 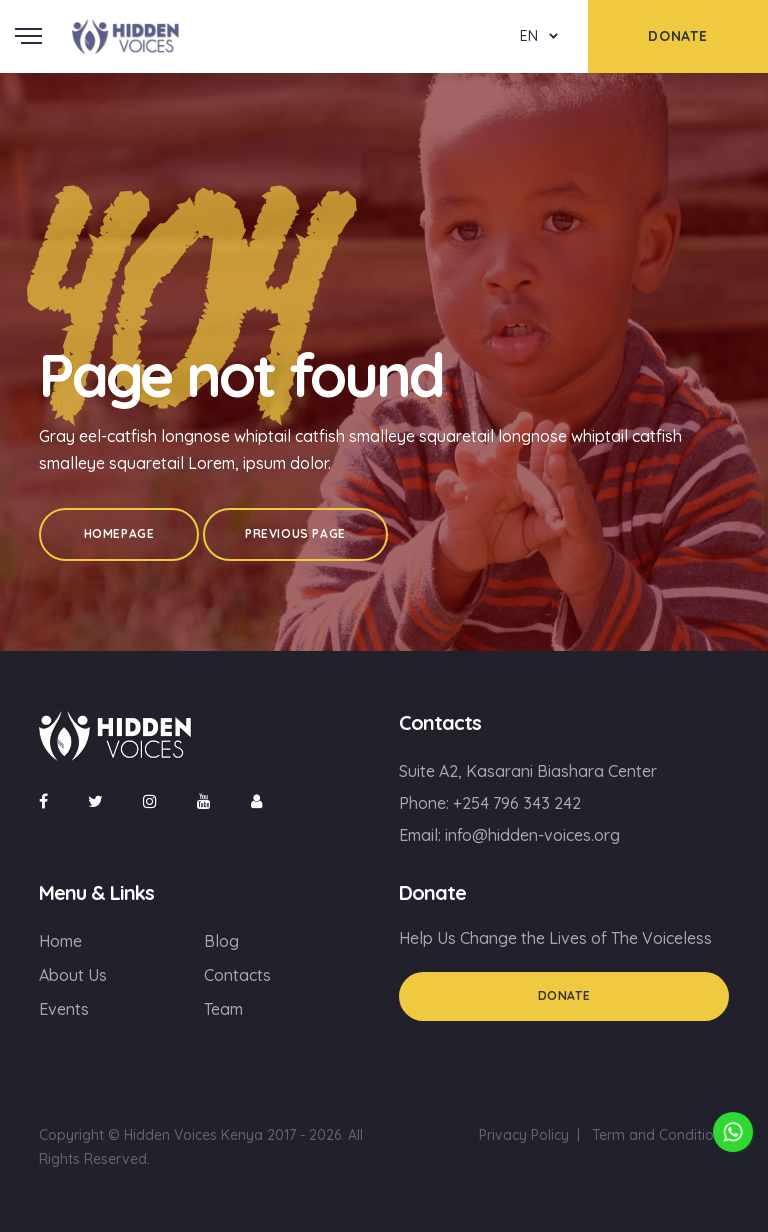 I want to click on About Us, so click(x=73, y=975).